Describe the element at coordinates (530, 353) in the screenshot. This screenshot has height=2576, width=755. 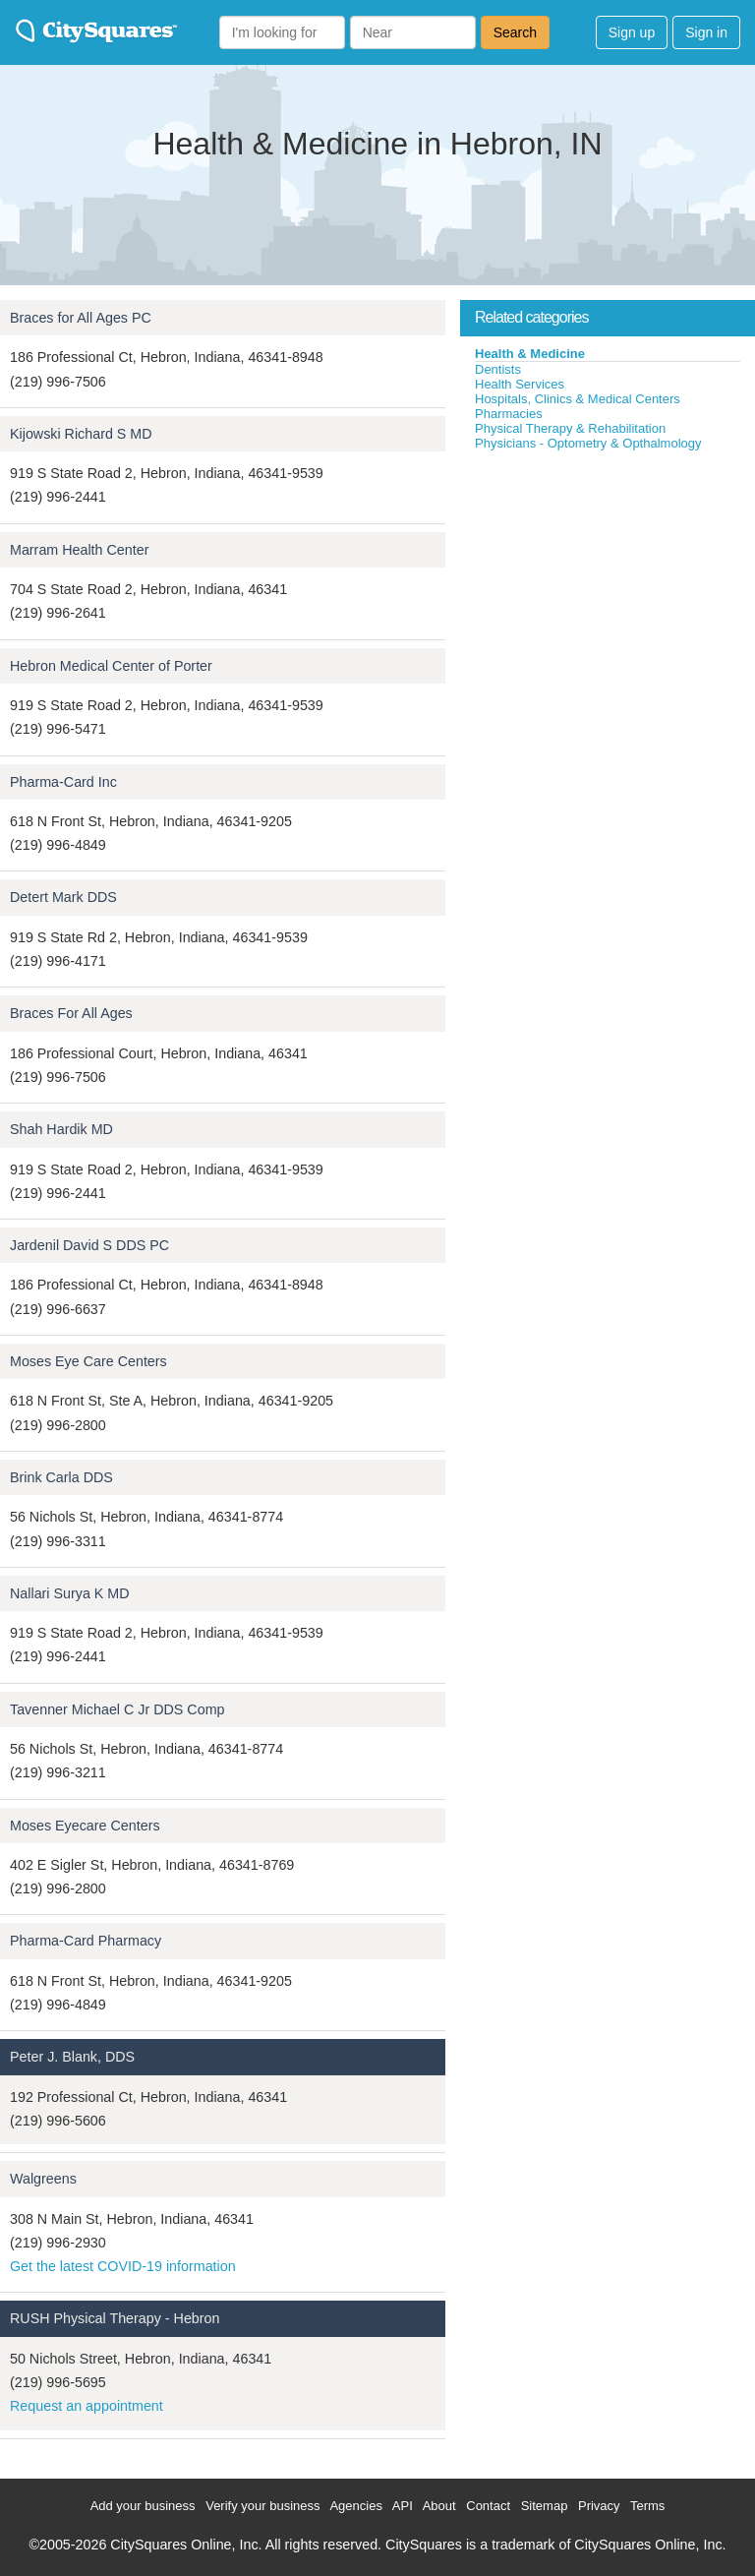
I see `Health & Medicine` at that location.